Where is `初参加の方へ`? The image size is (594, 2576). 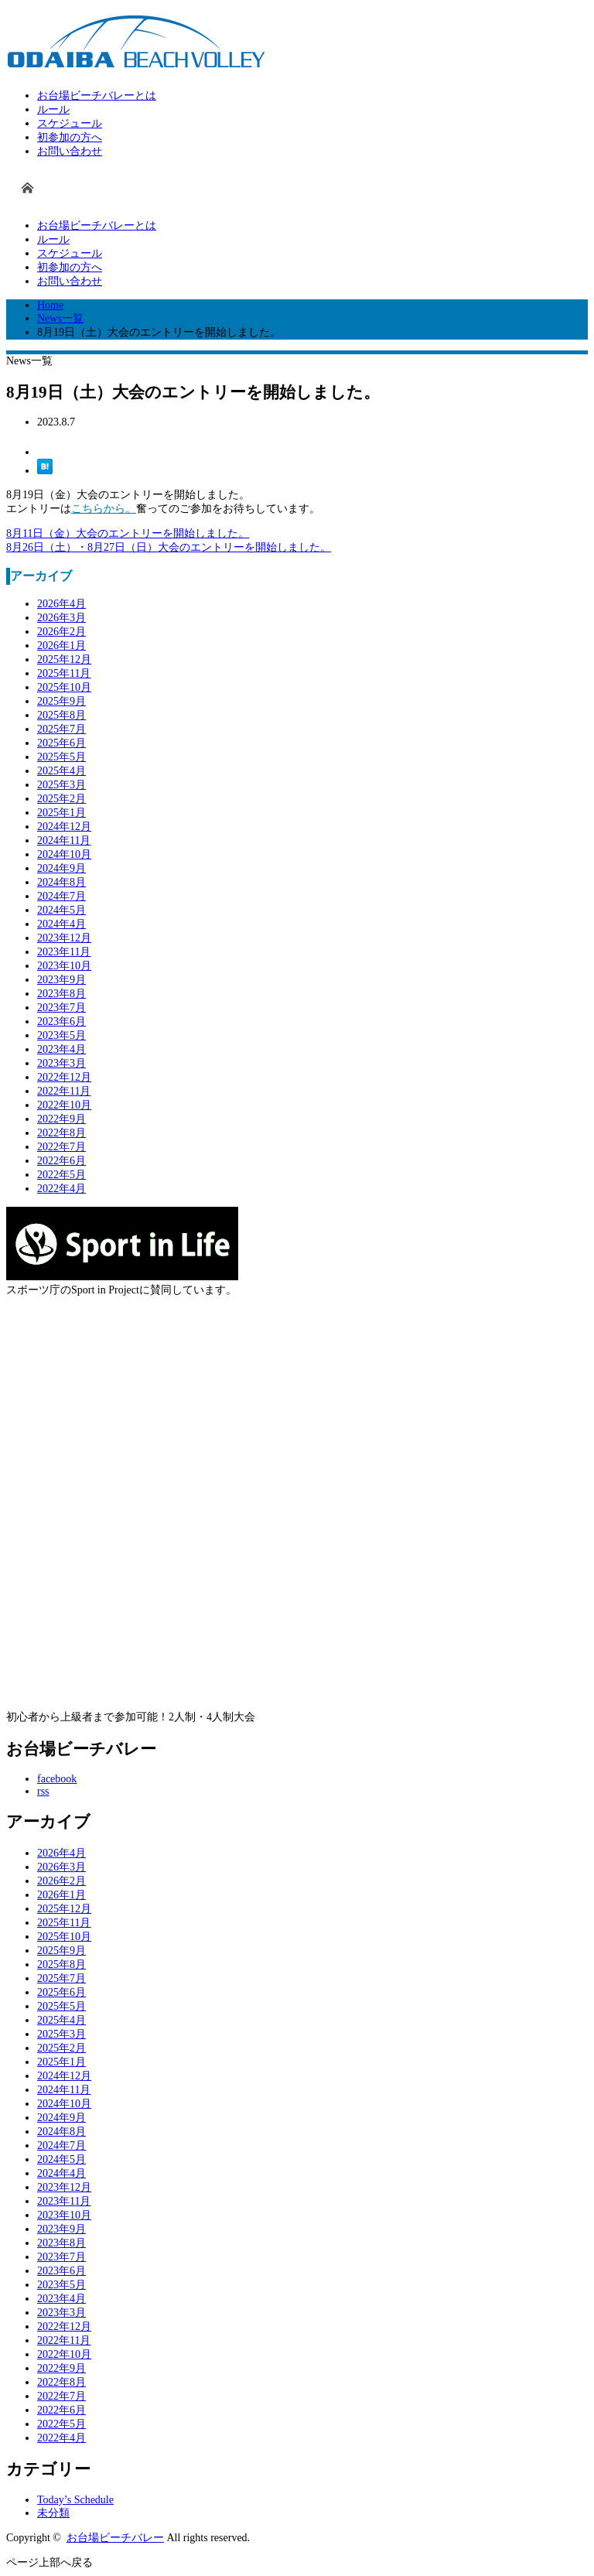 初参加の方へ is located at coordinates (69, 137).